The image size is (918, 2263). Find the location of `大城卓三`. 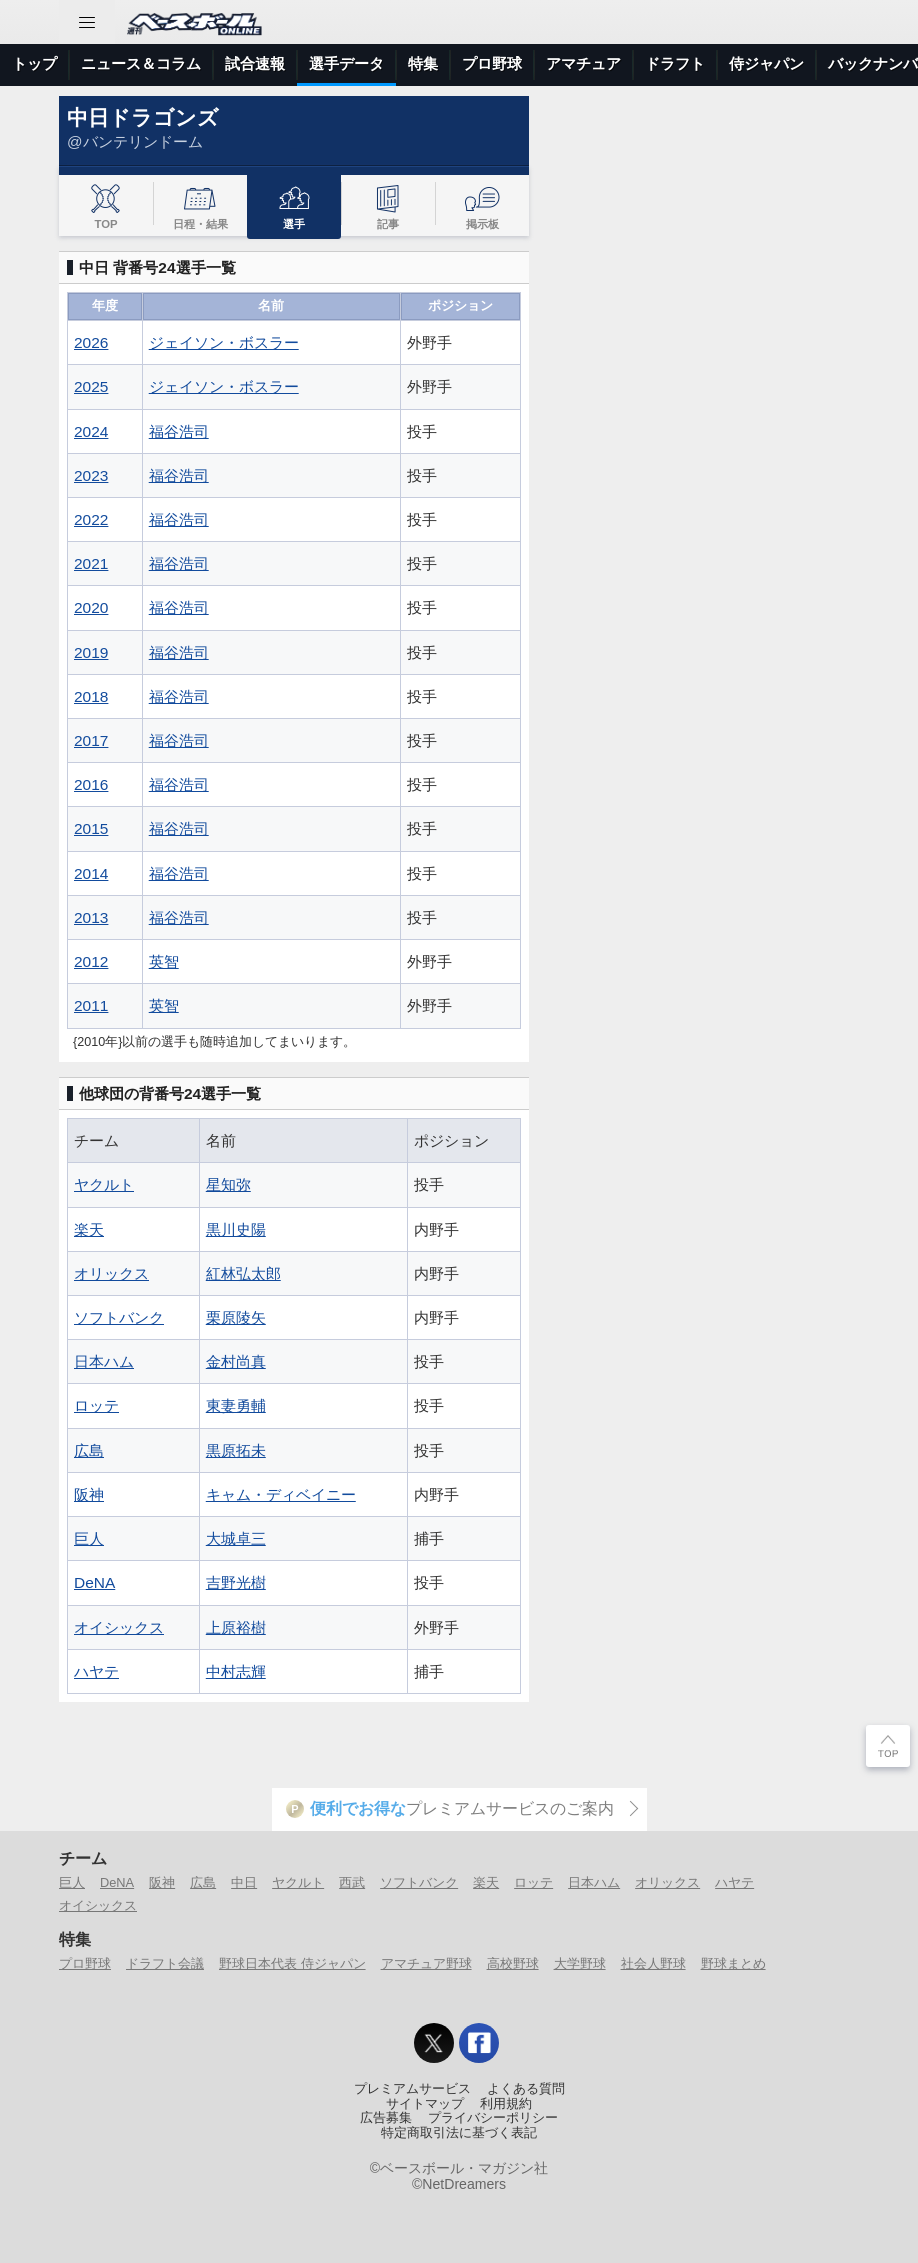

大城卓三 is located at coordinates (236, 1538).